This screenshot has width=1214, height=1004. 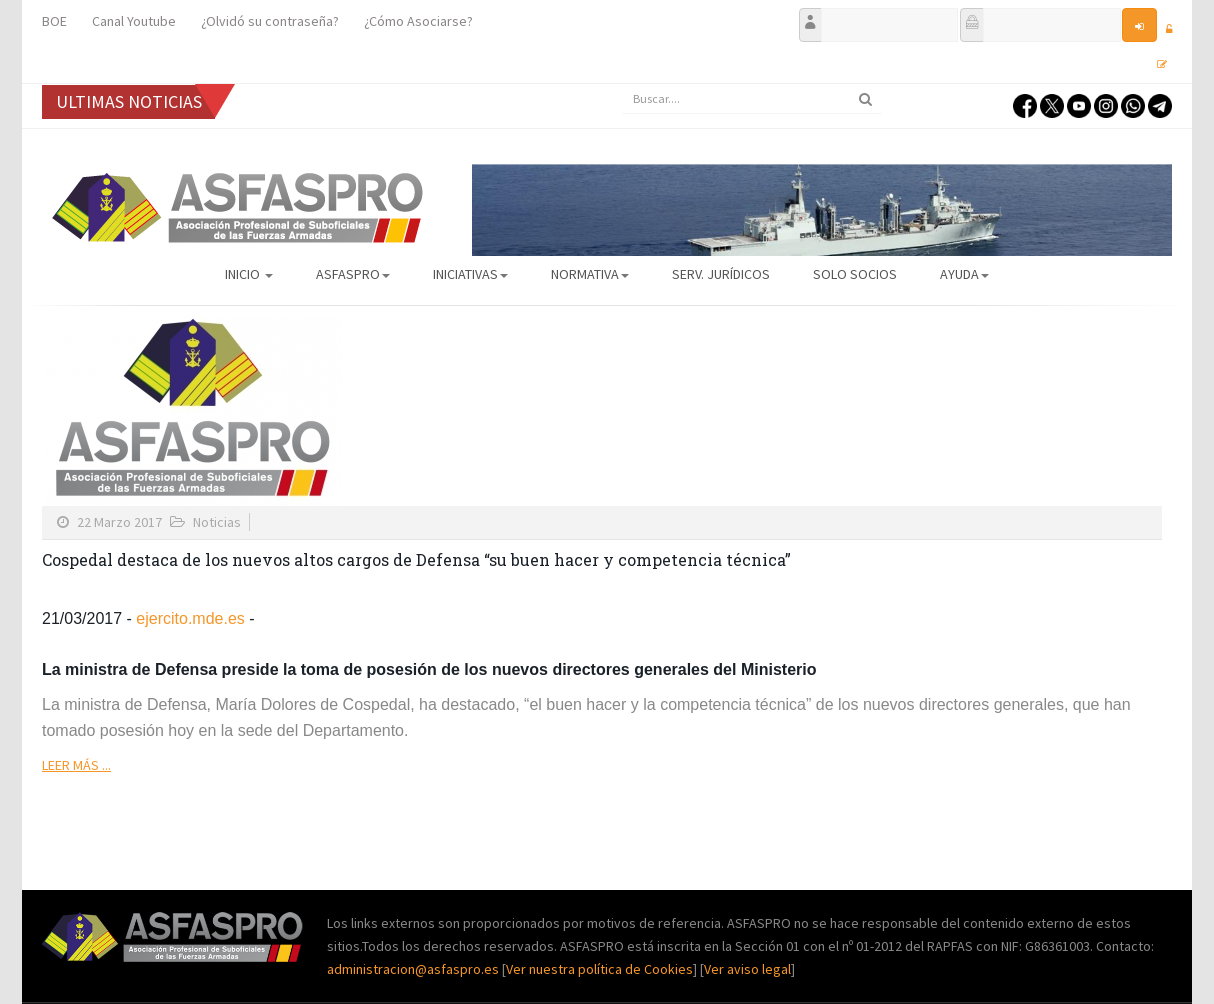 I want to click on ASFASPRO, so click(x=353, y=274).